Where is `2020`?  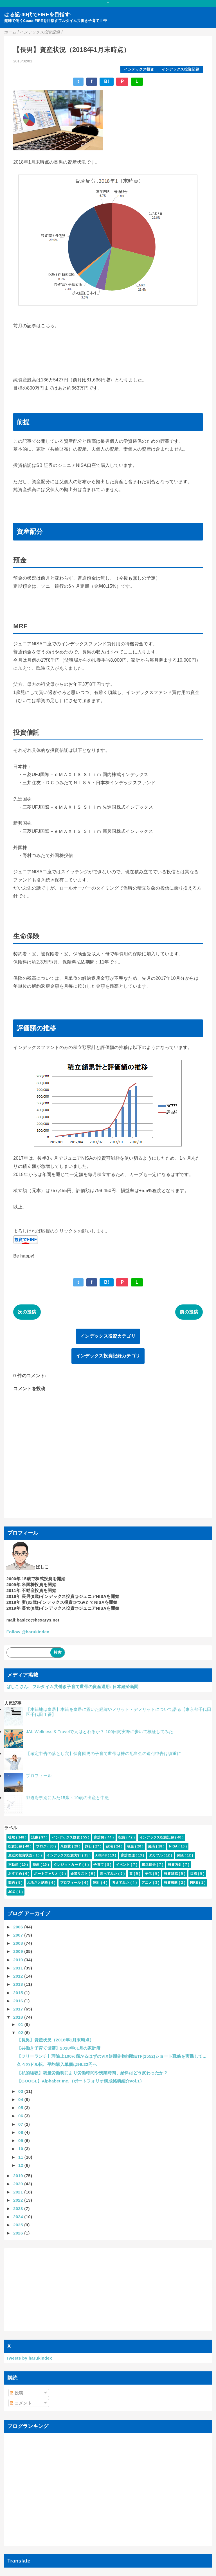
2020 is located at coordinates (18, 2183).